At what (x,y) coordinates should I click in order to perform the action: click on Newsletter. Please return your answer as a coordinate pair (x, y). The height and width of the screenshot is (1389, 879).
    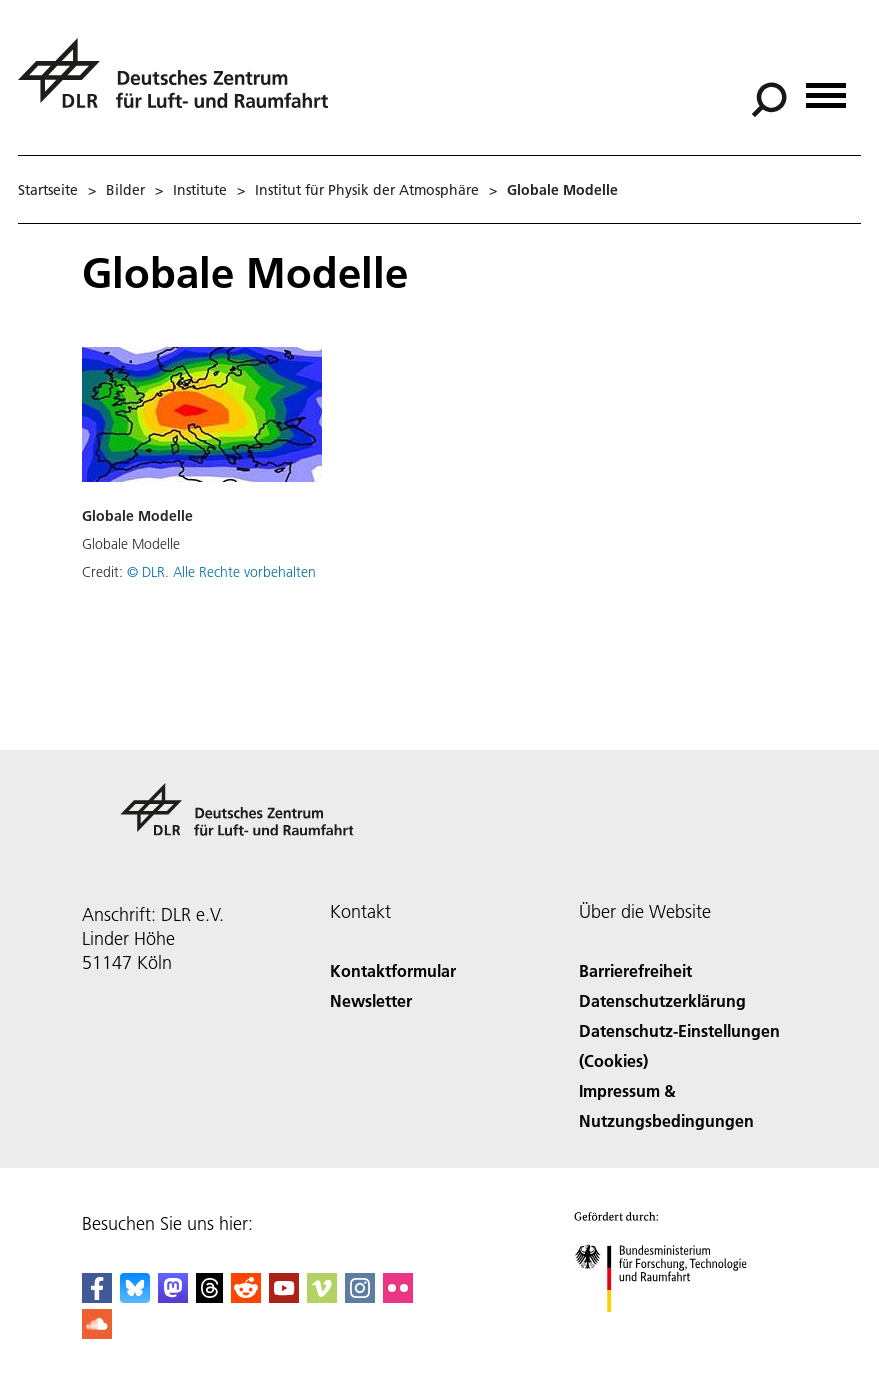
    Looking at the image, I should click on (371, 1000).